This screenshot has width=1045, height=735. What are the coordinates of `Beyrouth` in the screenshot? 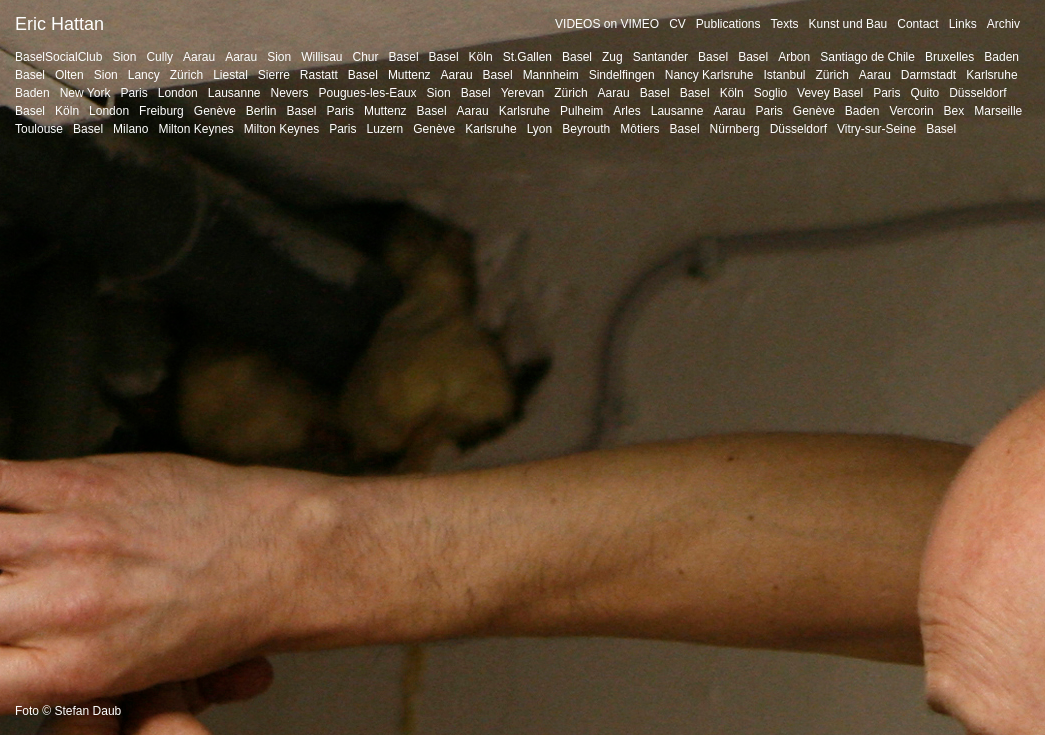 It's located at (586, 129).